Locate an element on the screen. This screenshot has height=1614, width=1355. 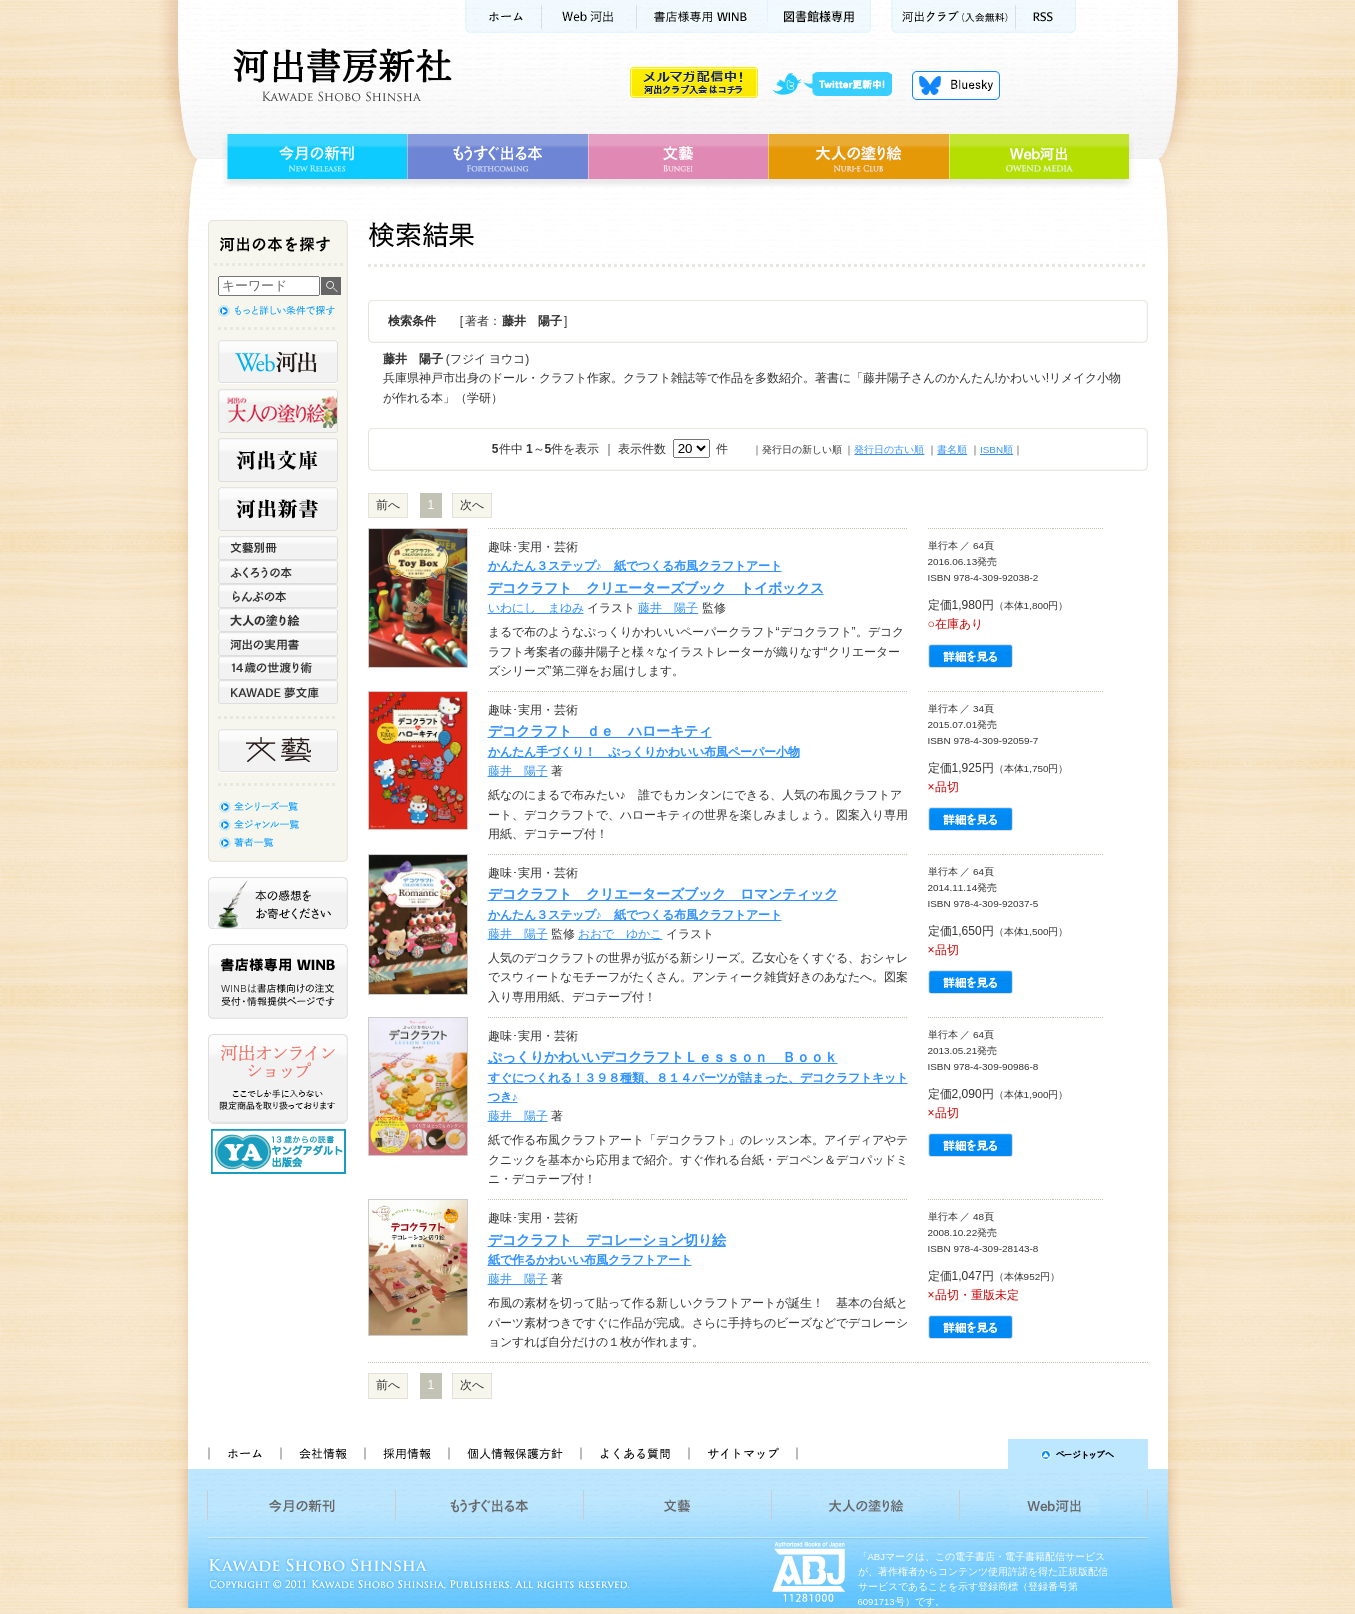
河出クラブ(入会無料) is located at coordinates (953, 16).